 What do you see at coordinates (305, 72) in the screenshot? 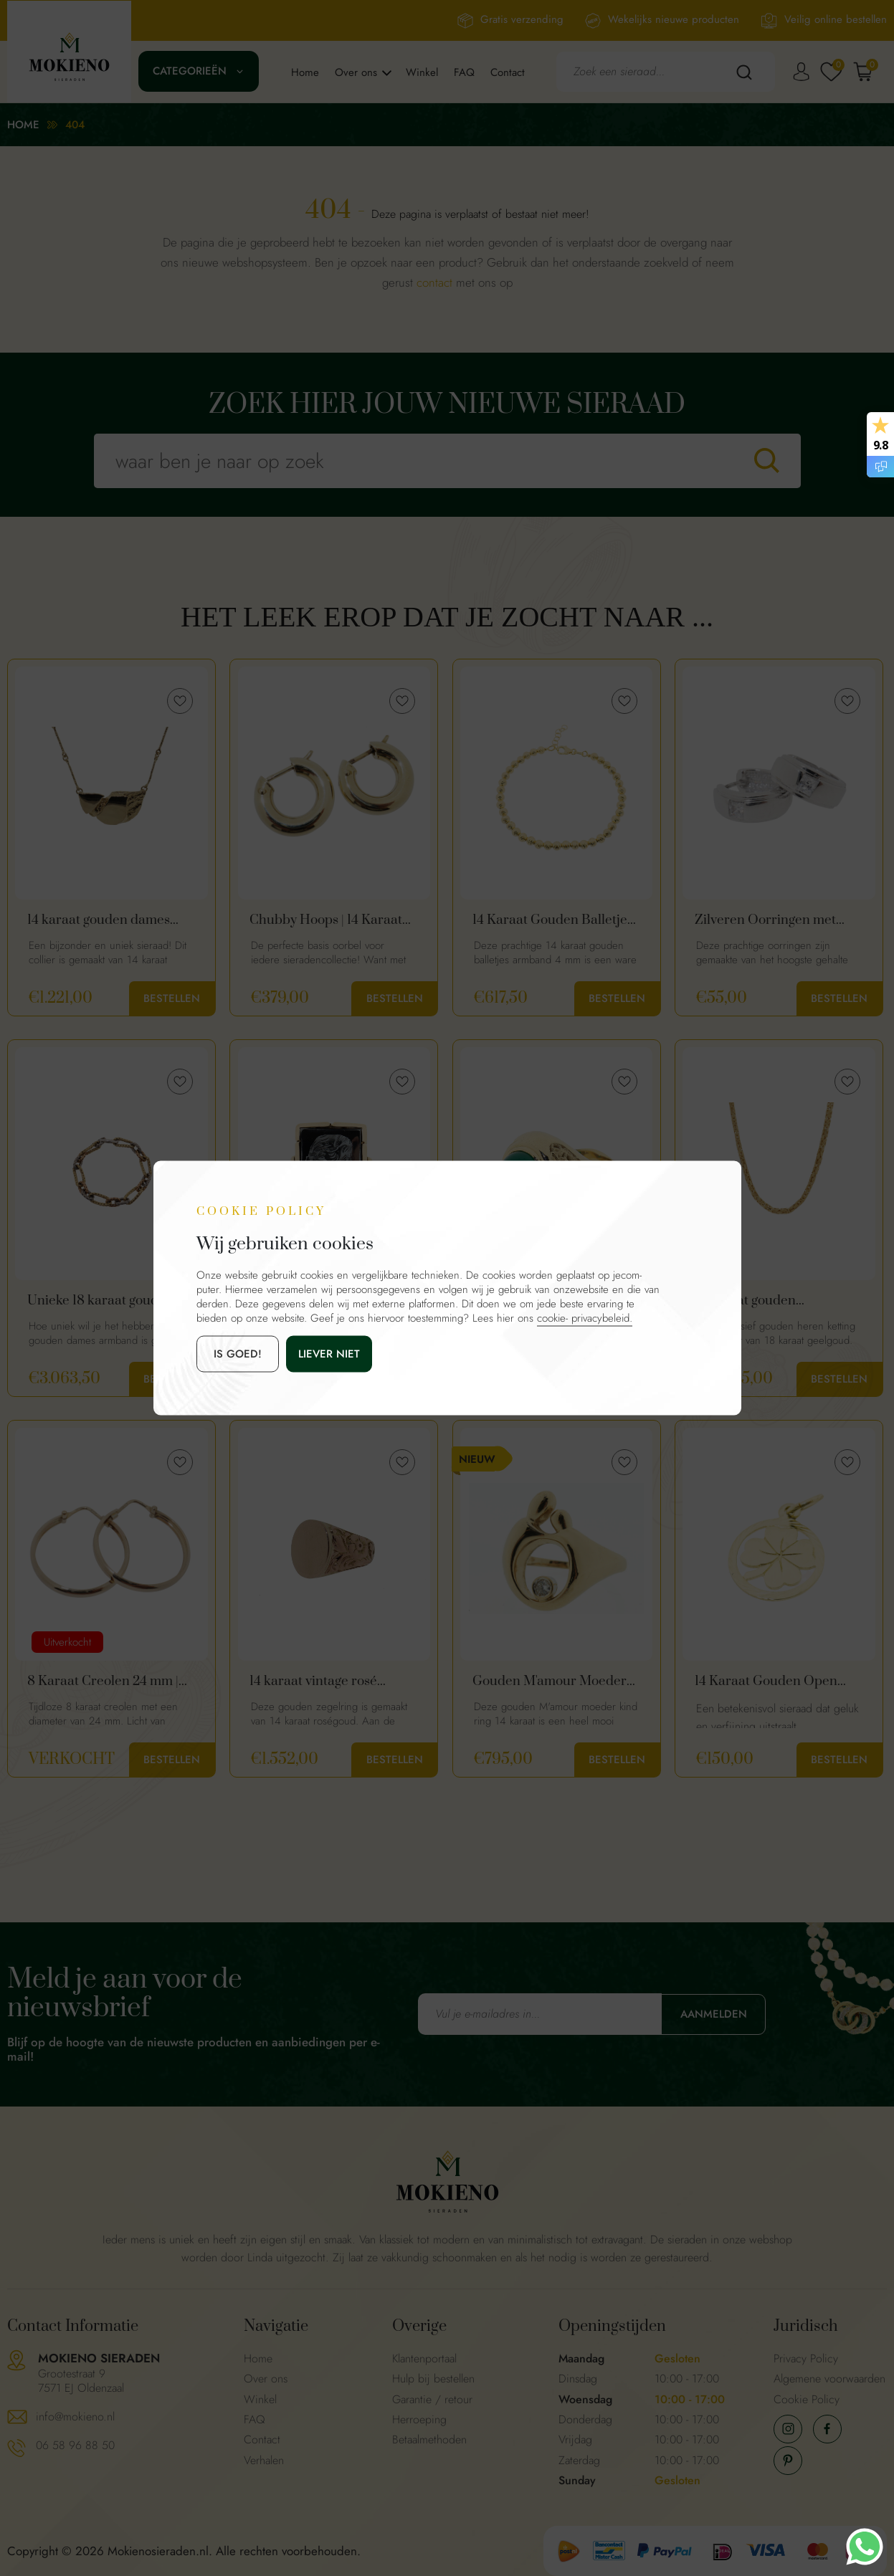
I see `Home` at bounding box center [305, 72].